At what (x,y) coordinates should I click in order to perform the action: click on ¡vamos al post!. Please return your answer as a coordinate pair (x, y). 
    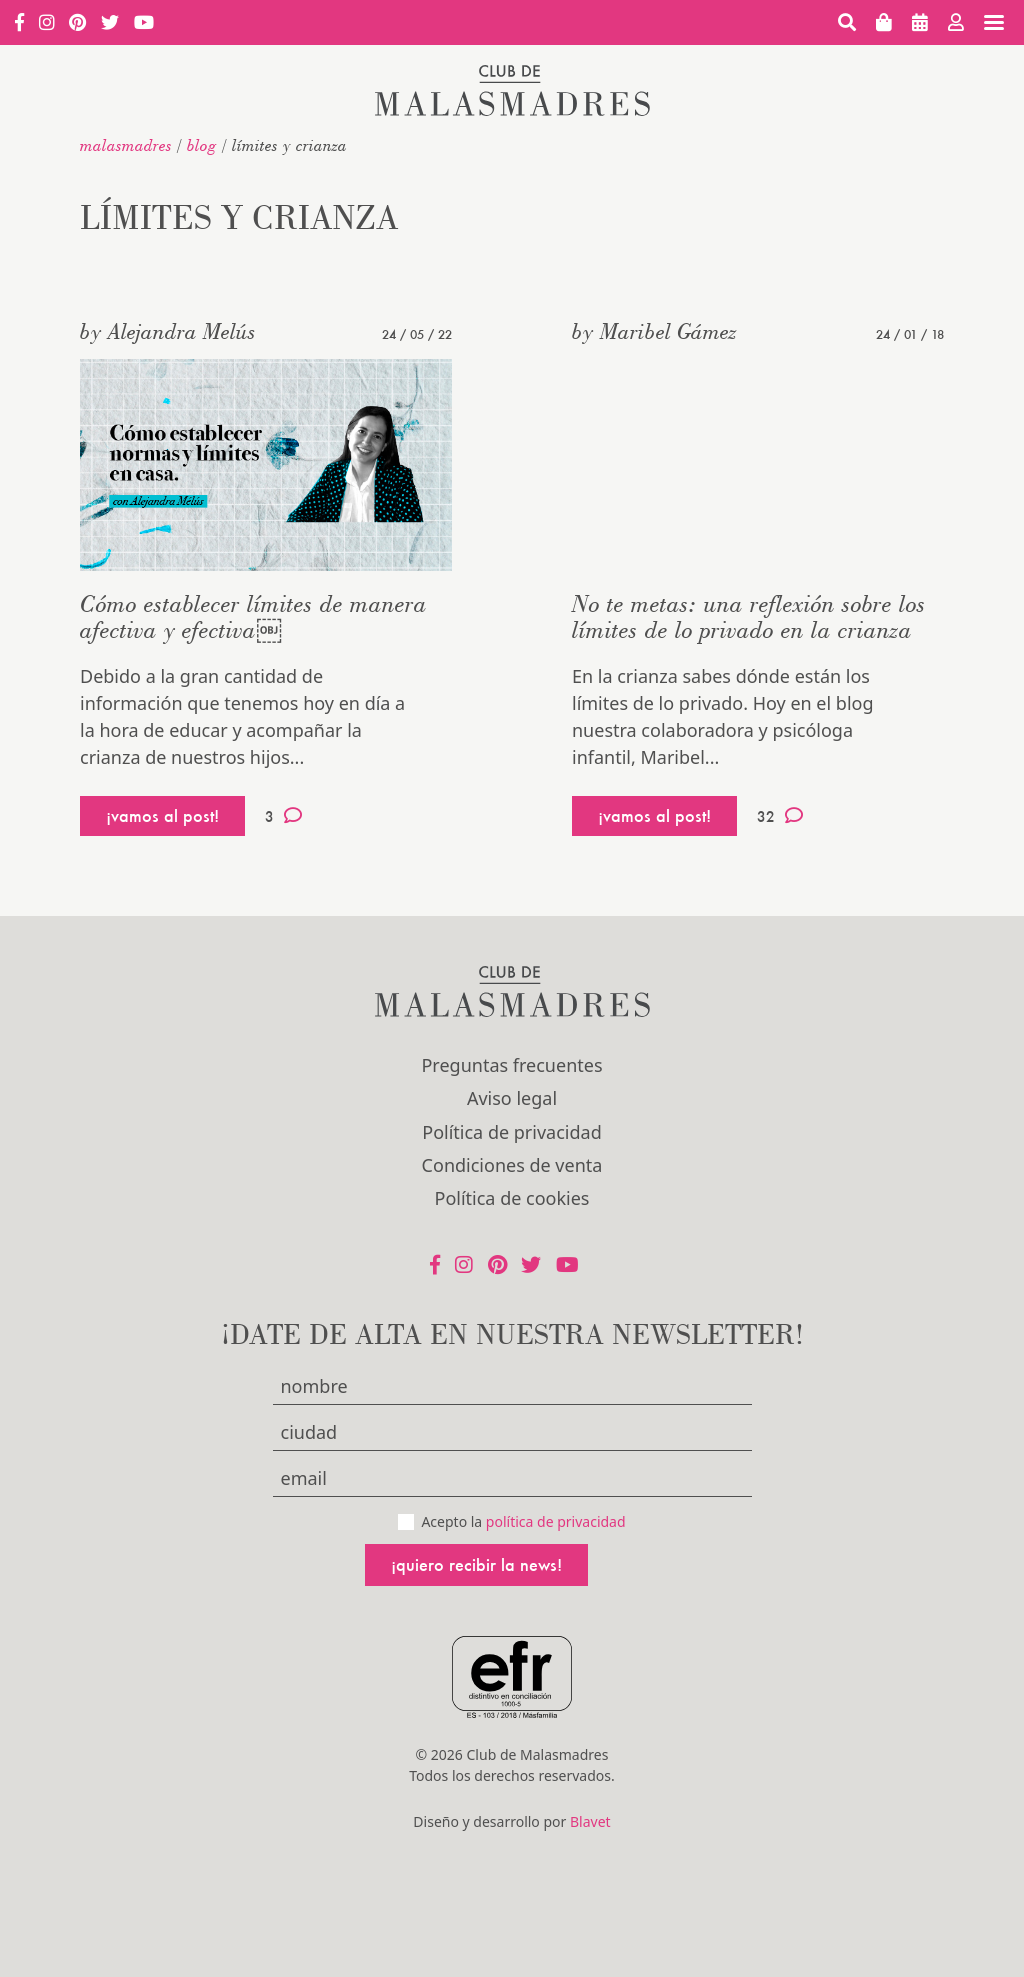
    Looking at the image, I should click on (162, 815).